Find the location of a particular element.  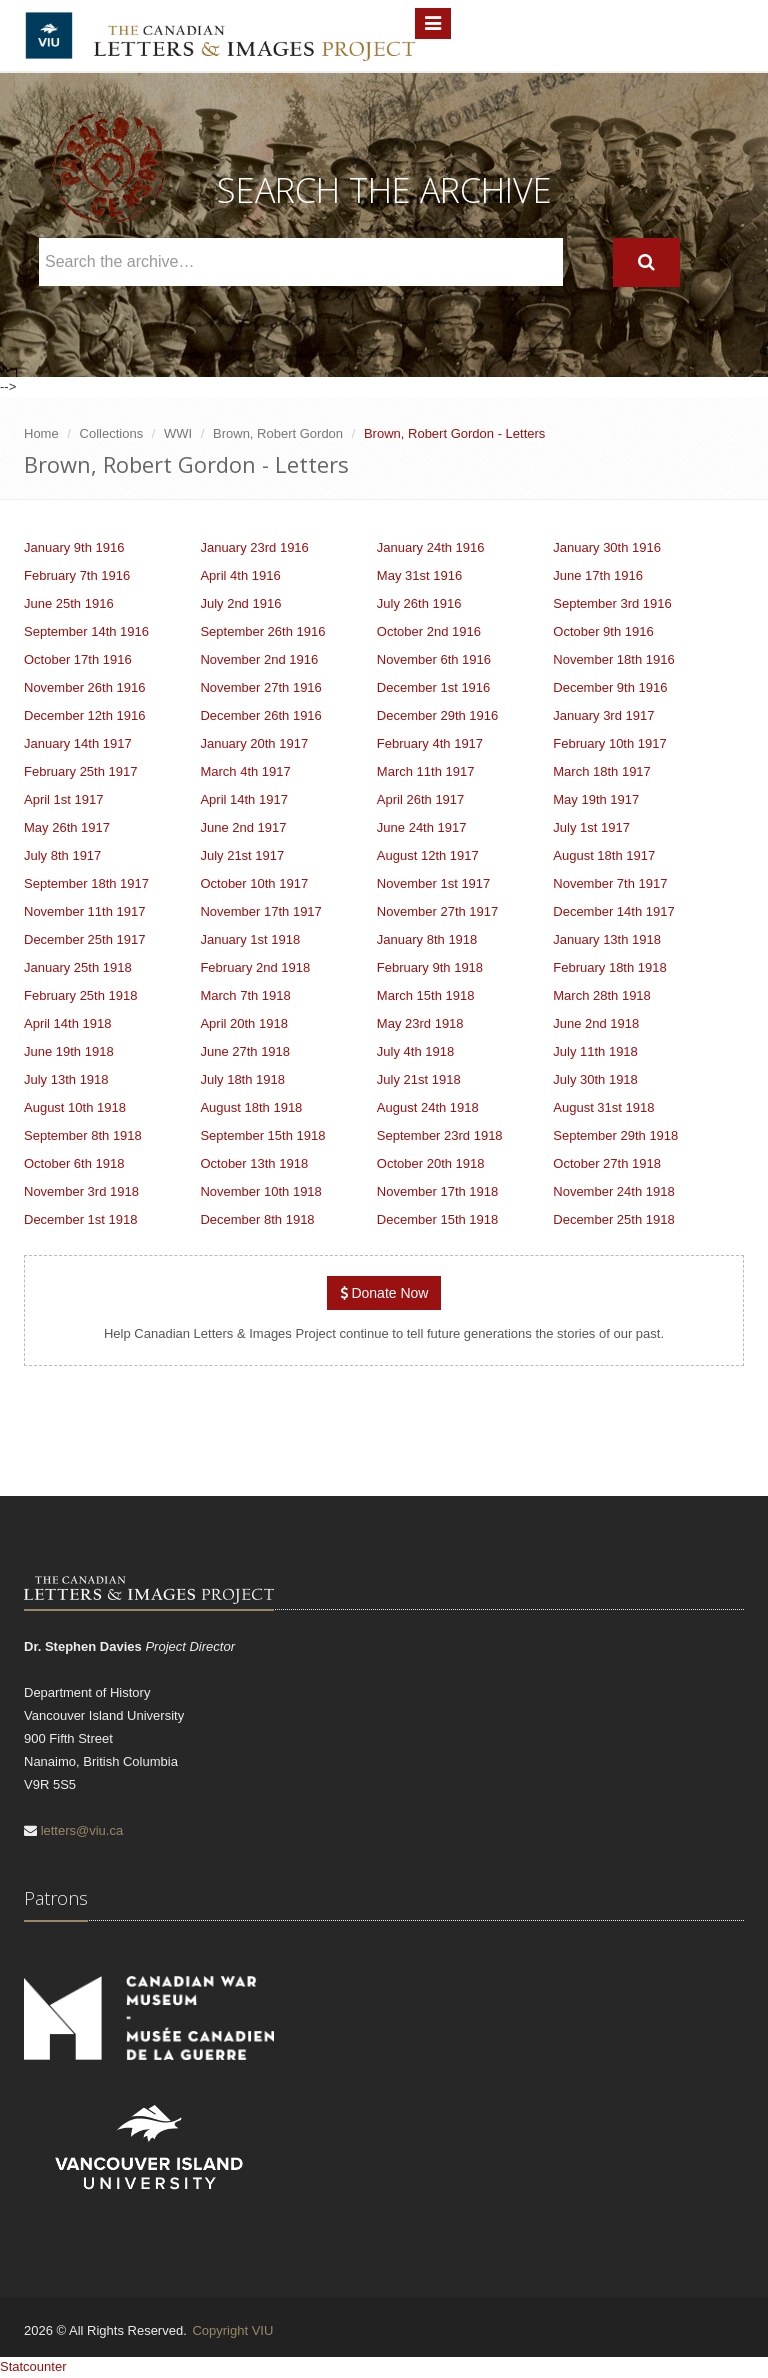

Copyright VIU is located at coordinates (232, 2330).